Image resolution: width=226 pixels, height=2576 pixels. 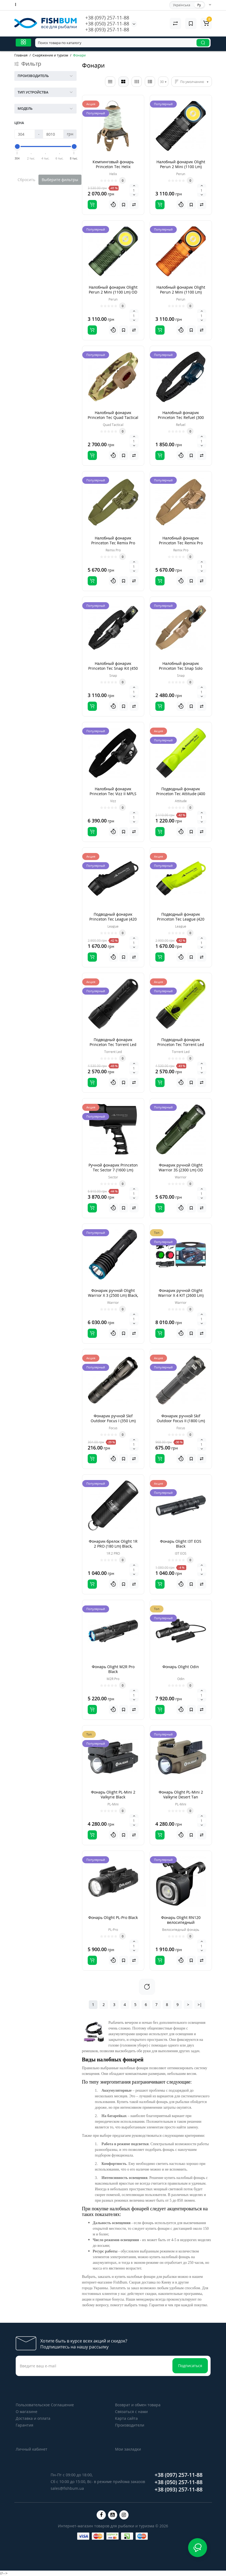 What do you see at coordinates (200, 2004) in the screenshot?
I see `>|` at bounding box center [200, 2004].